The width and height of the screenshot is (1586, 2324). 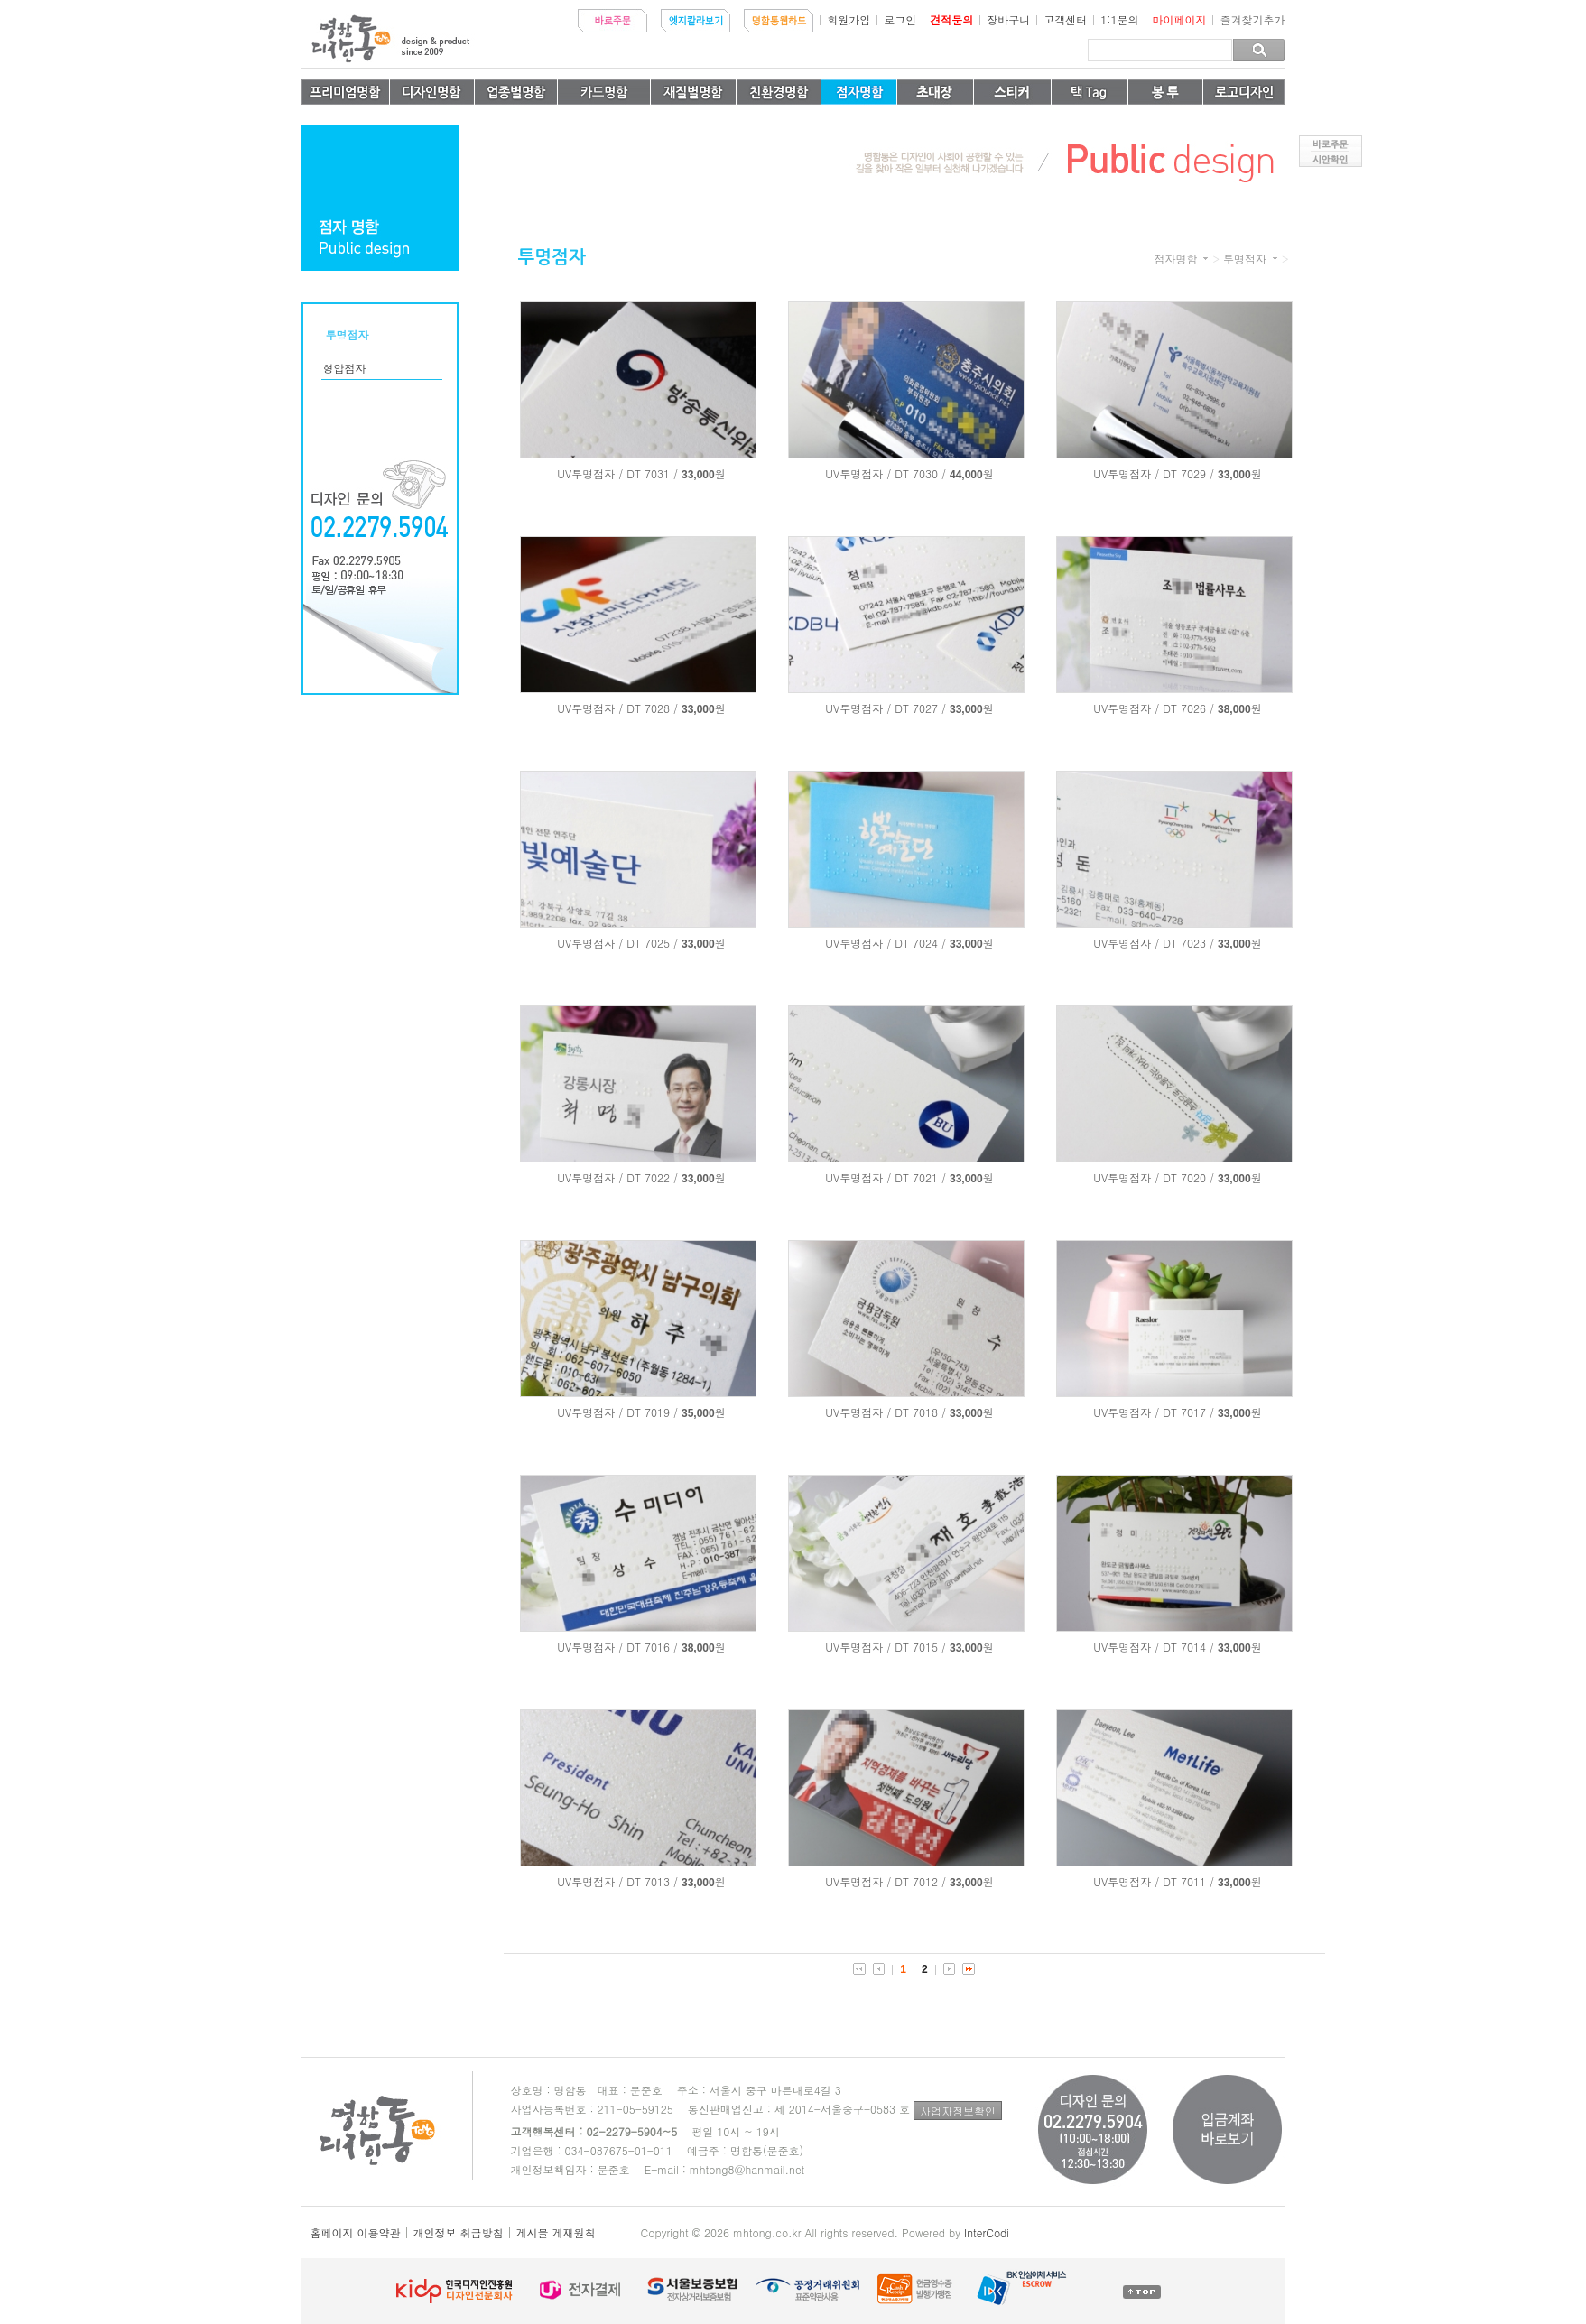 I want to click on UV투명점자 / DT 7024 /, so click(x=885, y=942).